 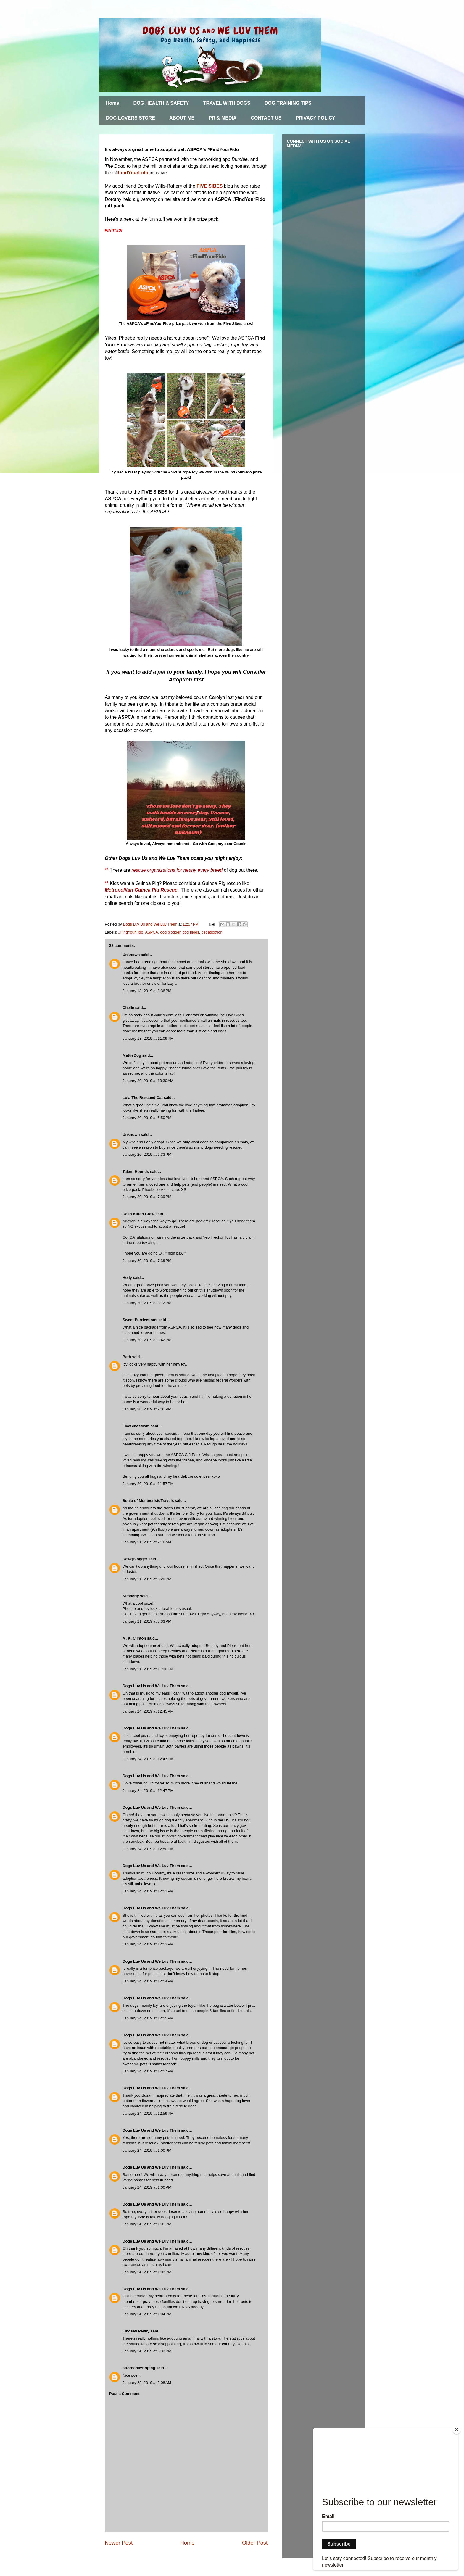 I want to click on .., so click(x=141, y=2375).